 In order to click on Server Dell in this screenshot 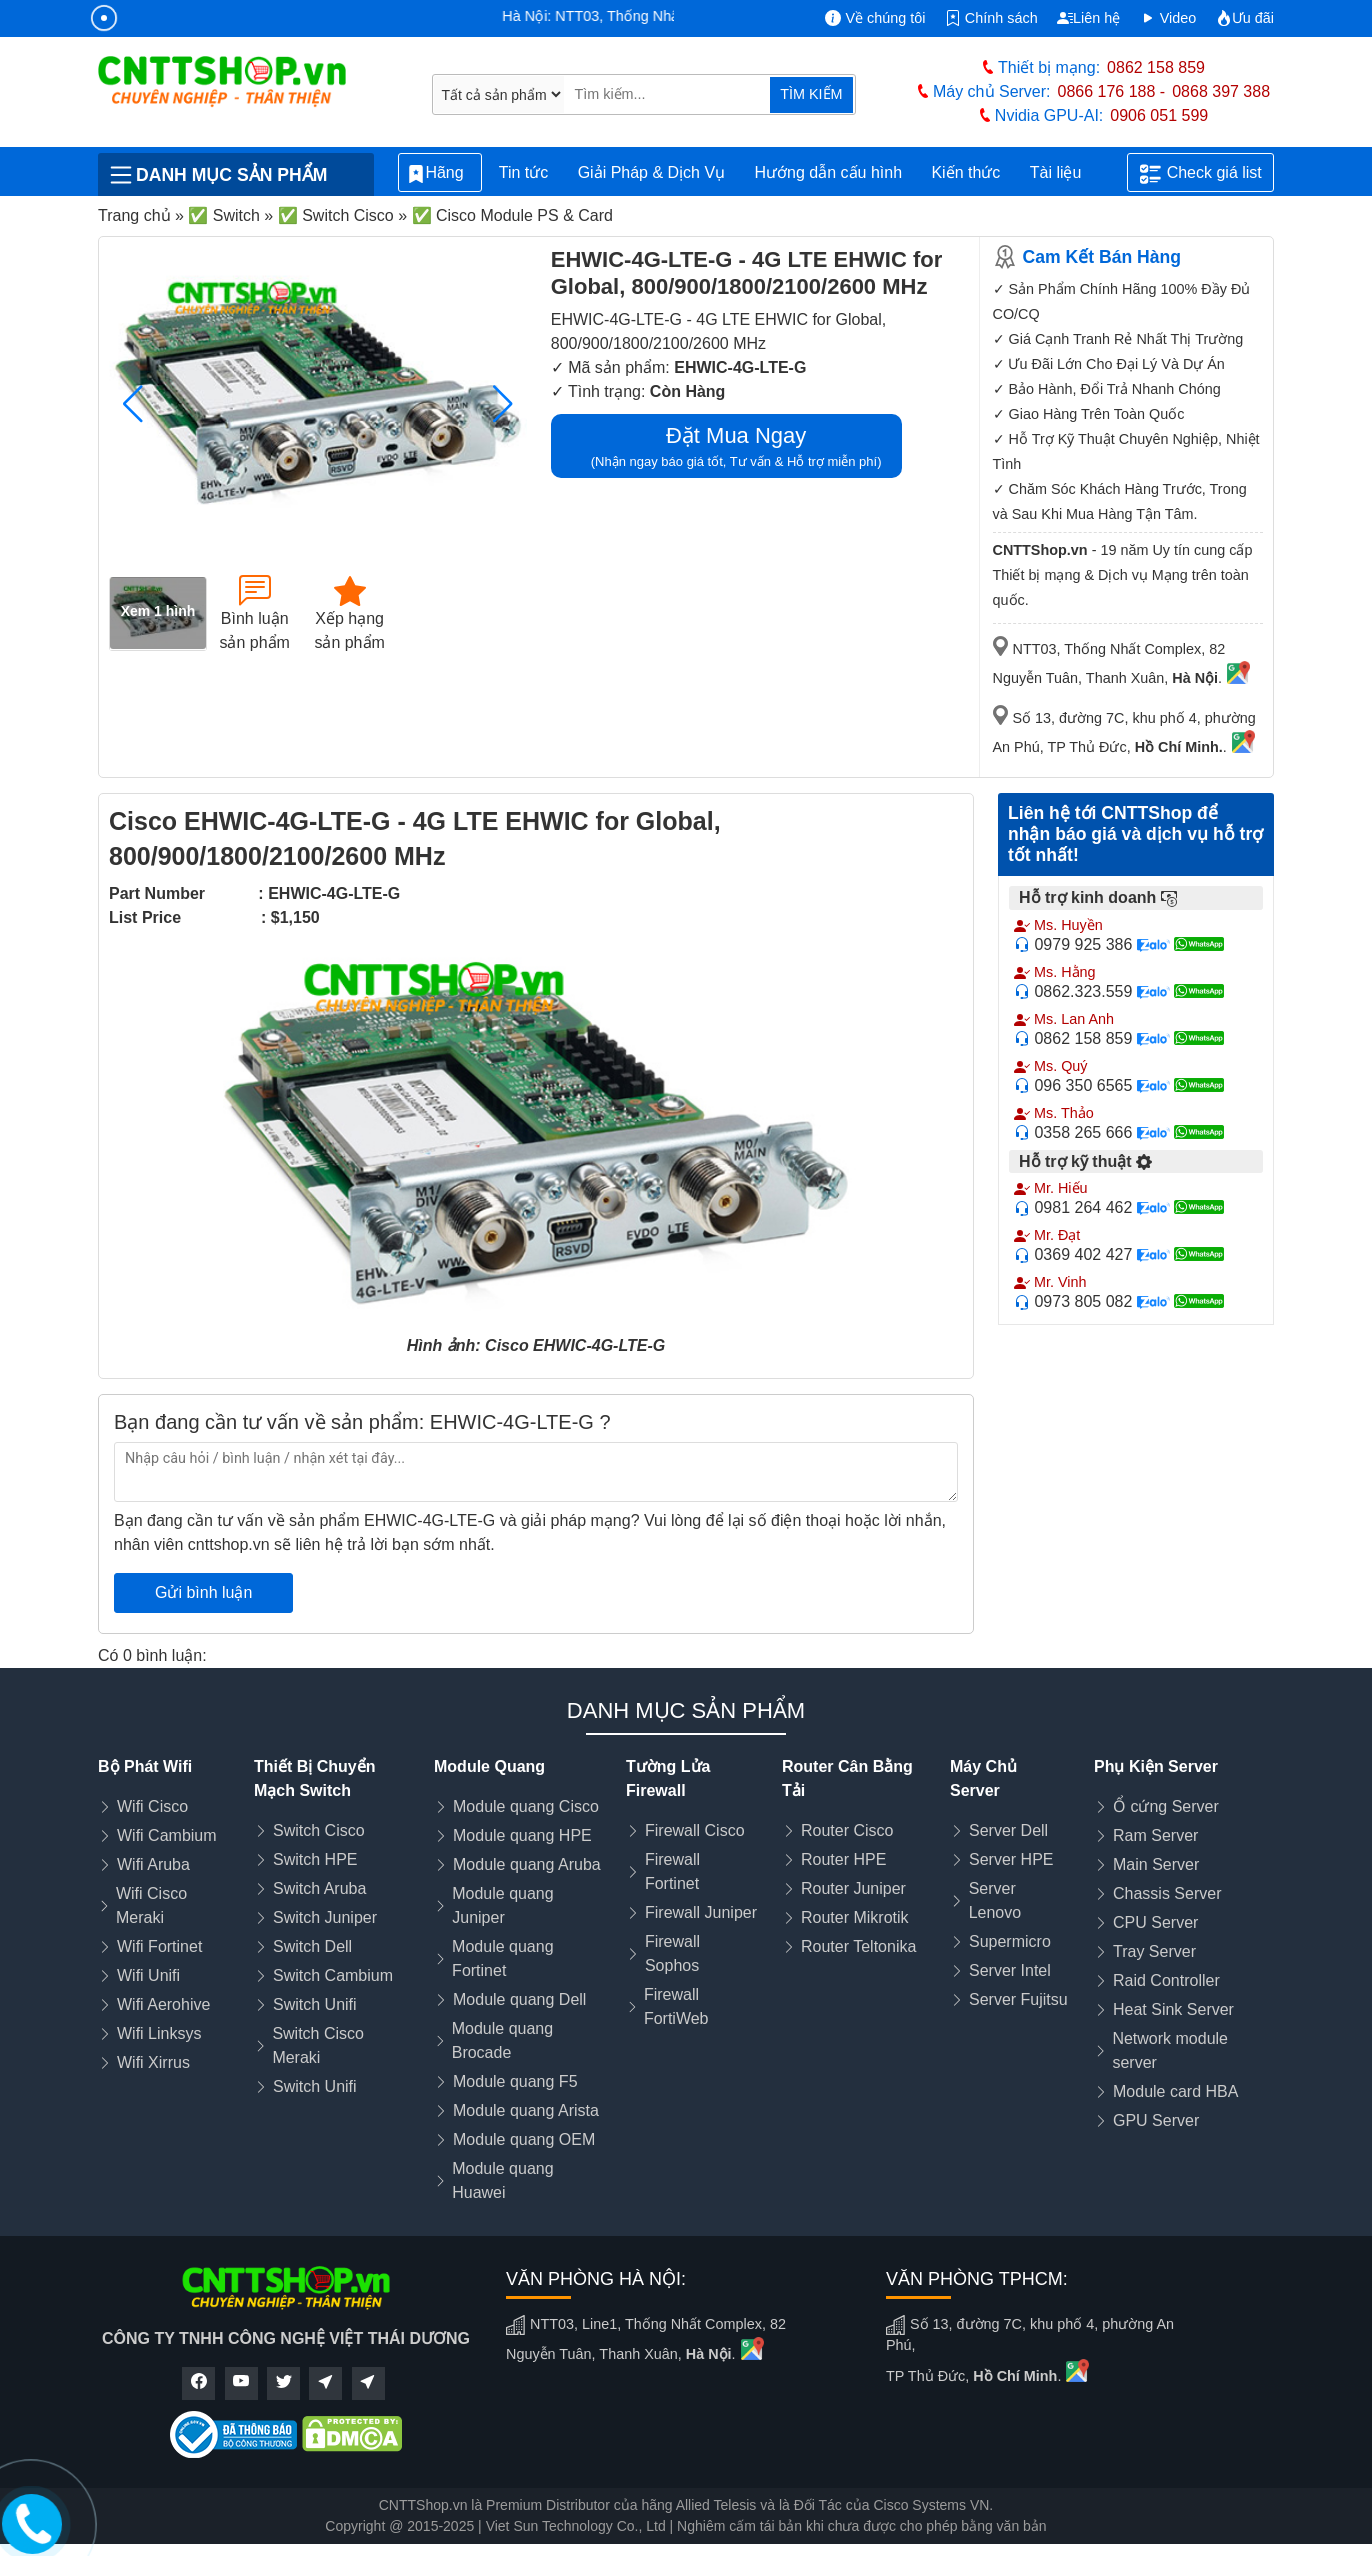, I will do `click(1008, 1830)`.